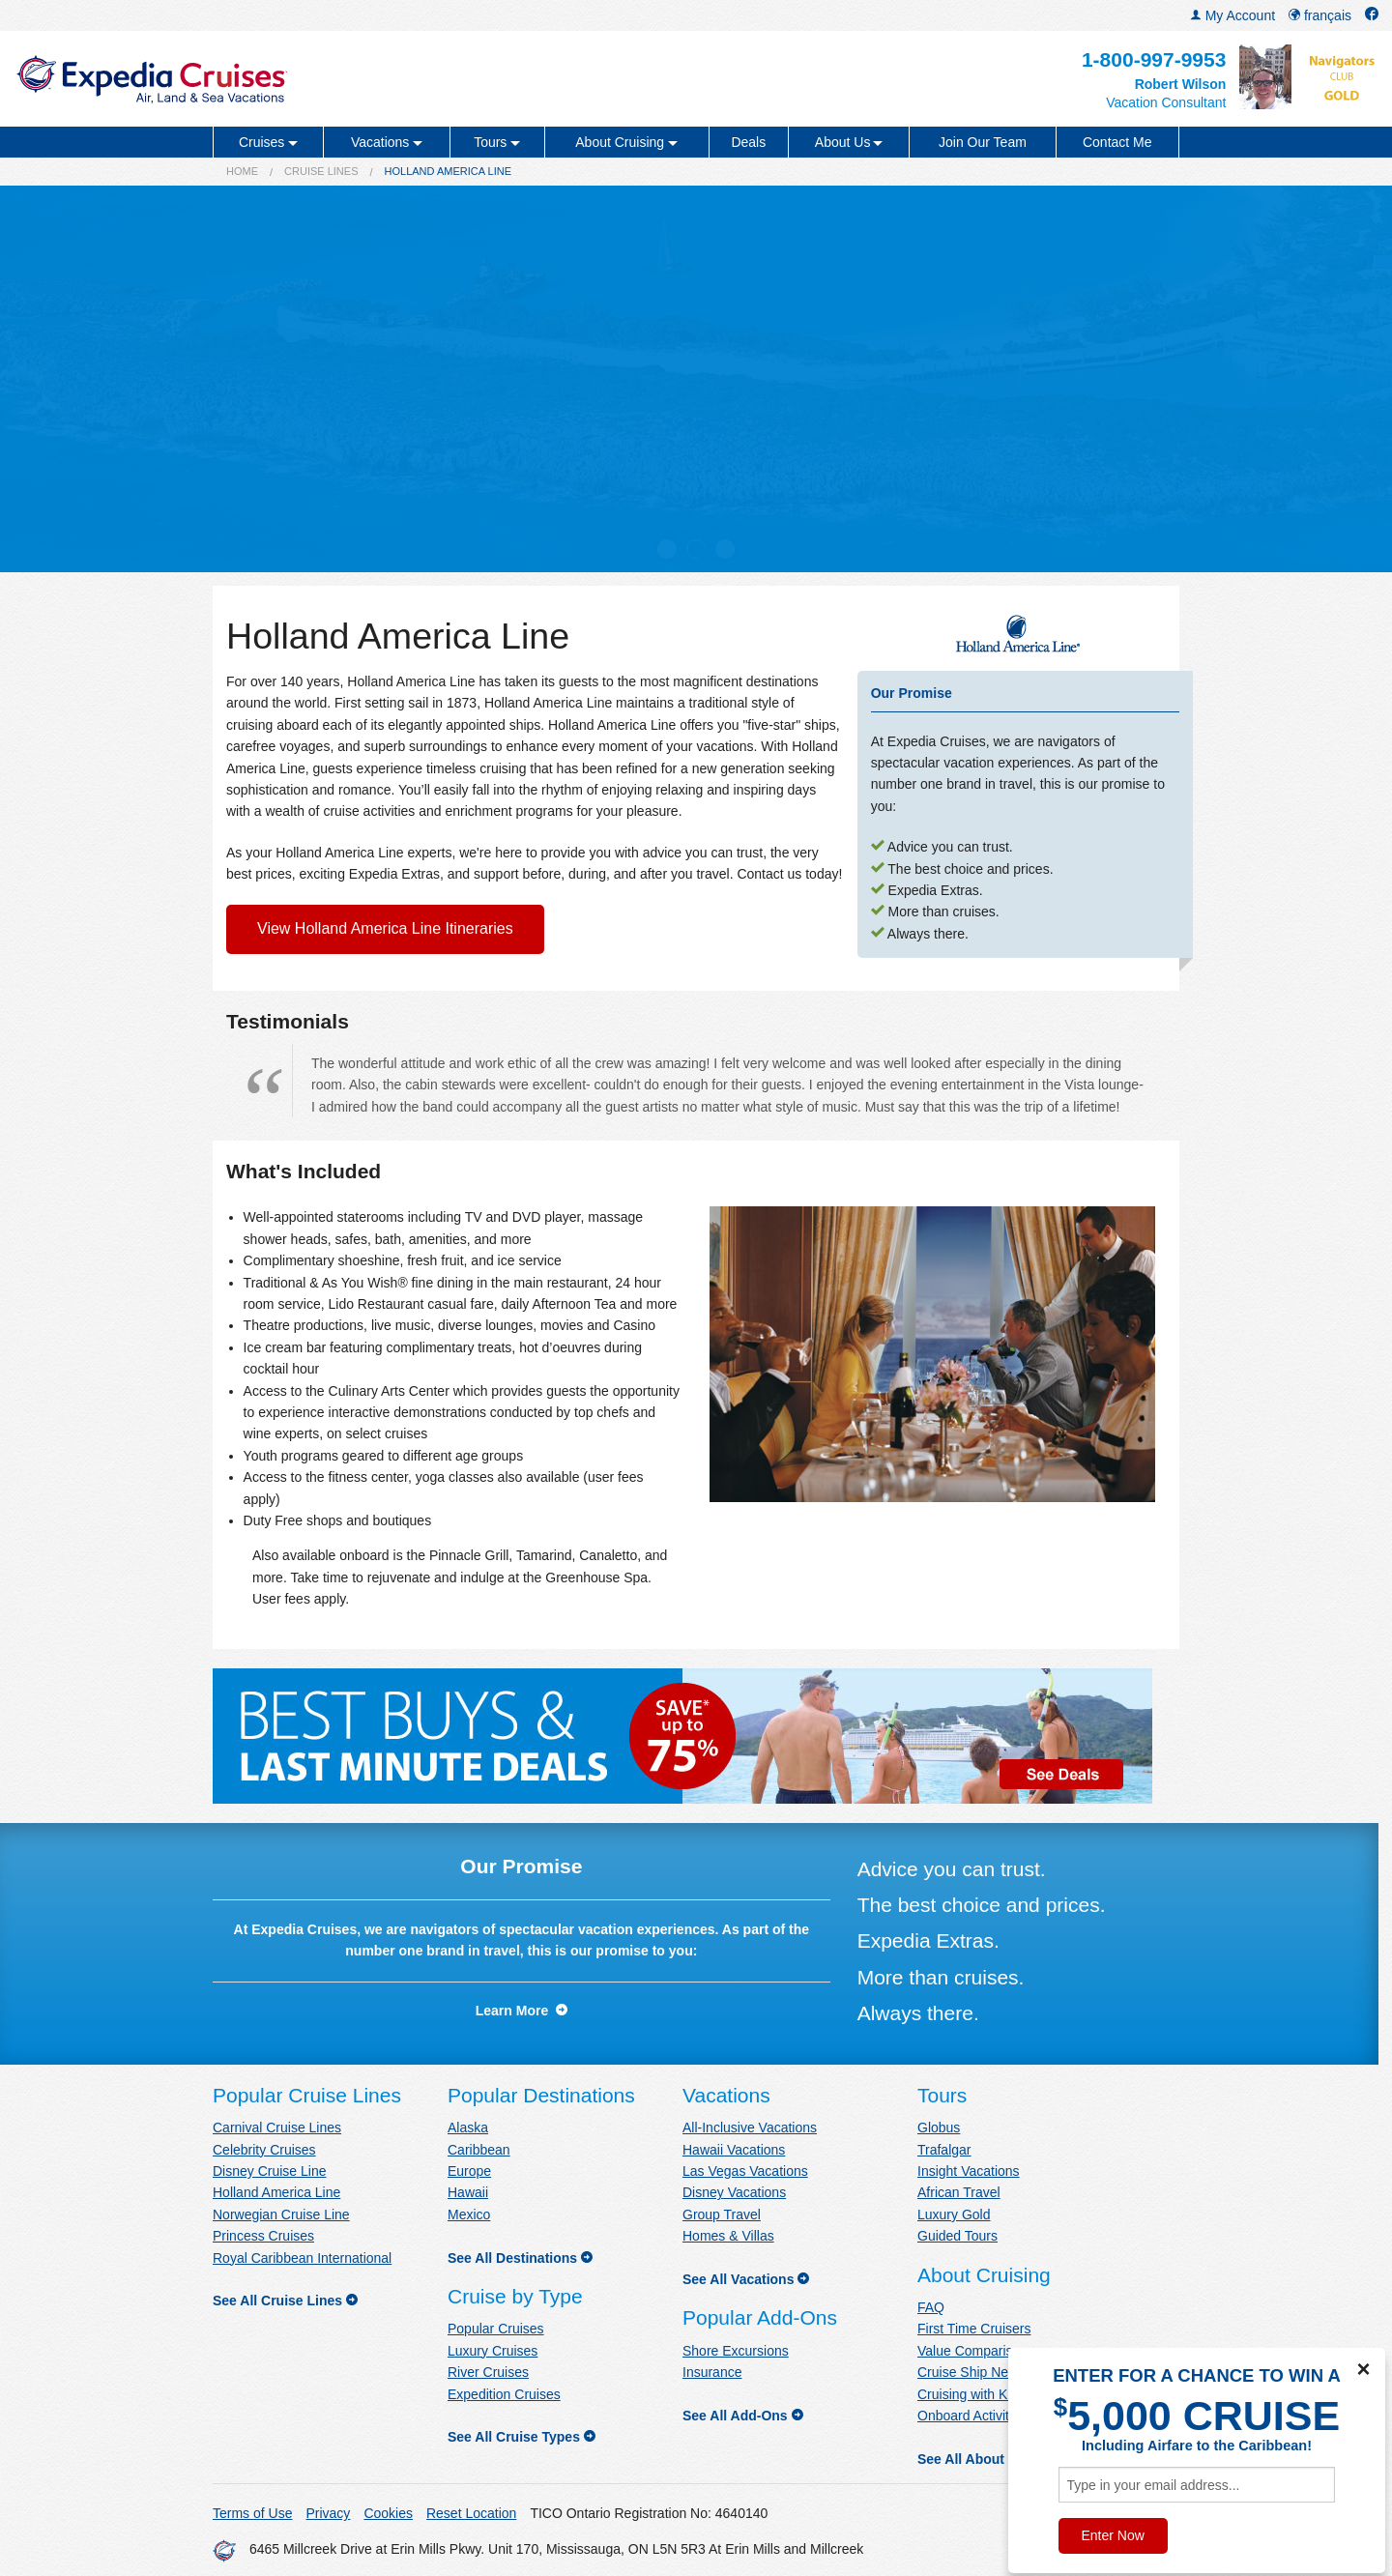 The image size is (1392, 2576). Describe the element at coordinates (972, 2351) in the screenshot. I see `Value Comparison` at that location.